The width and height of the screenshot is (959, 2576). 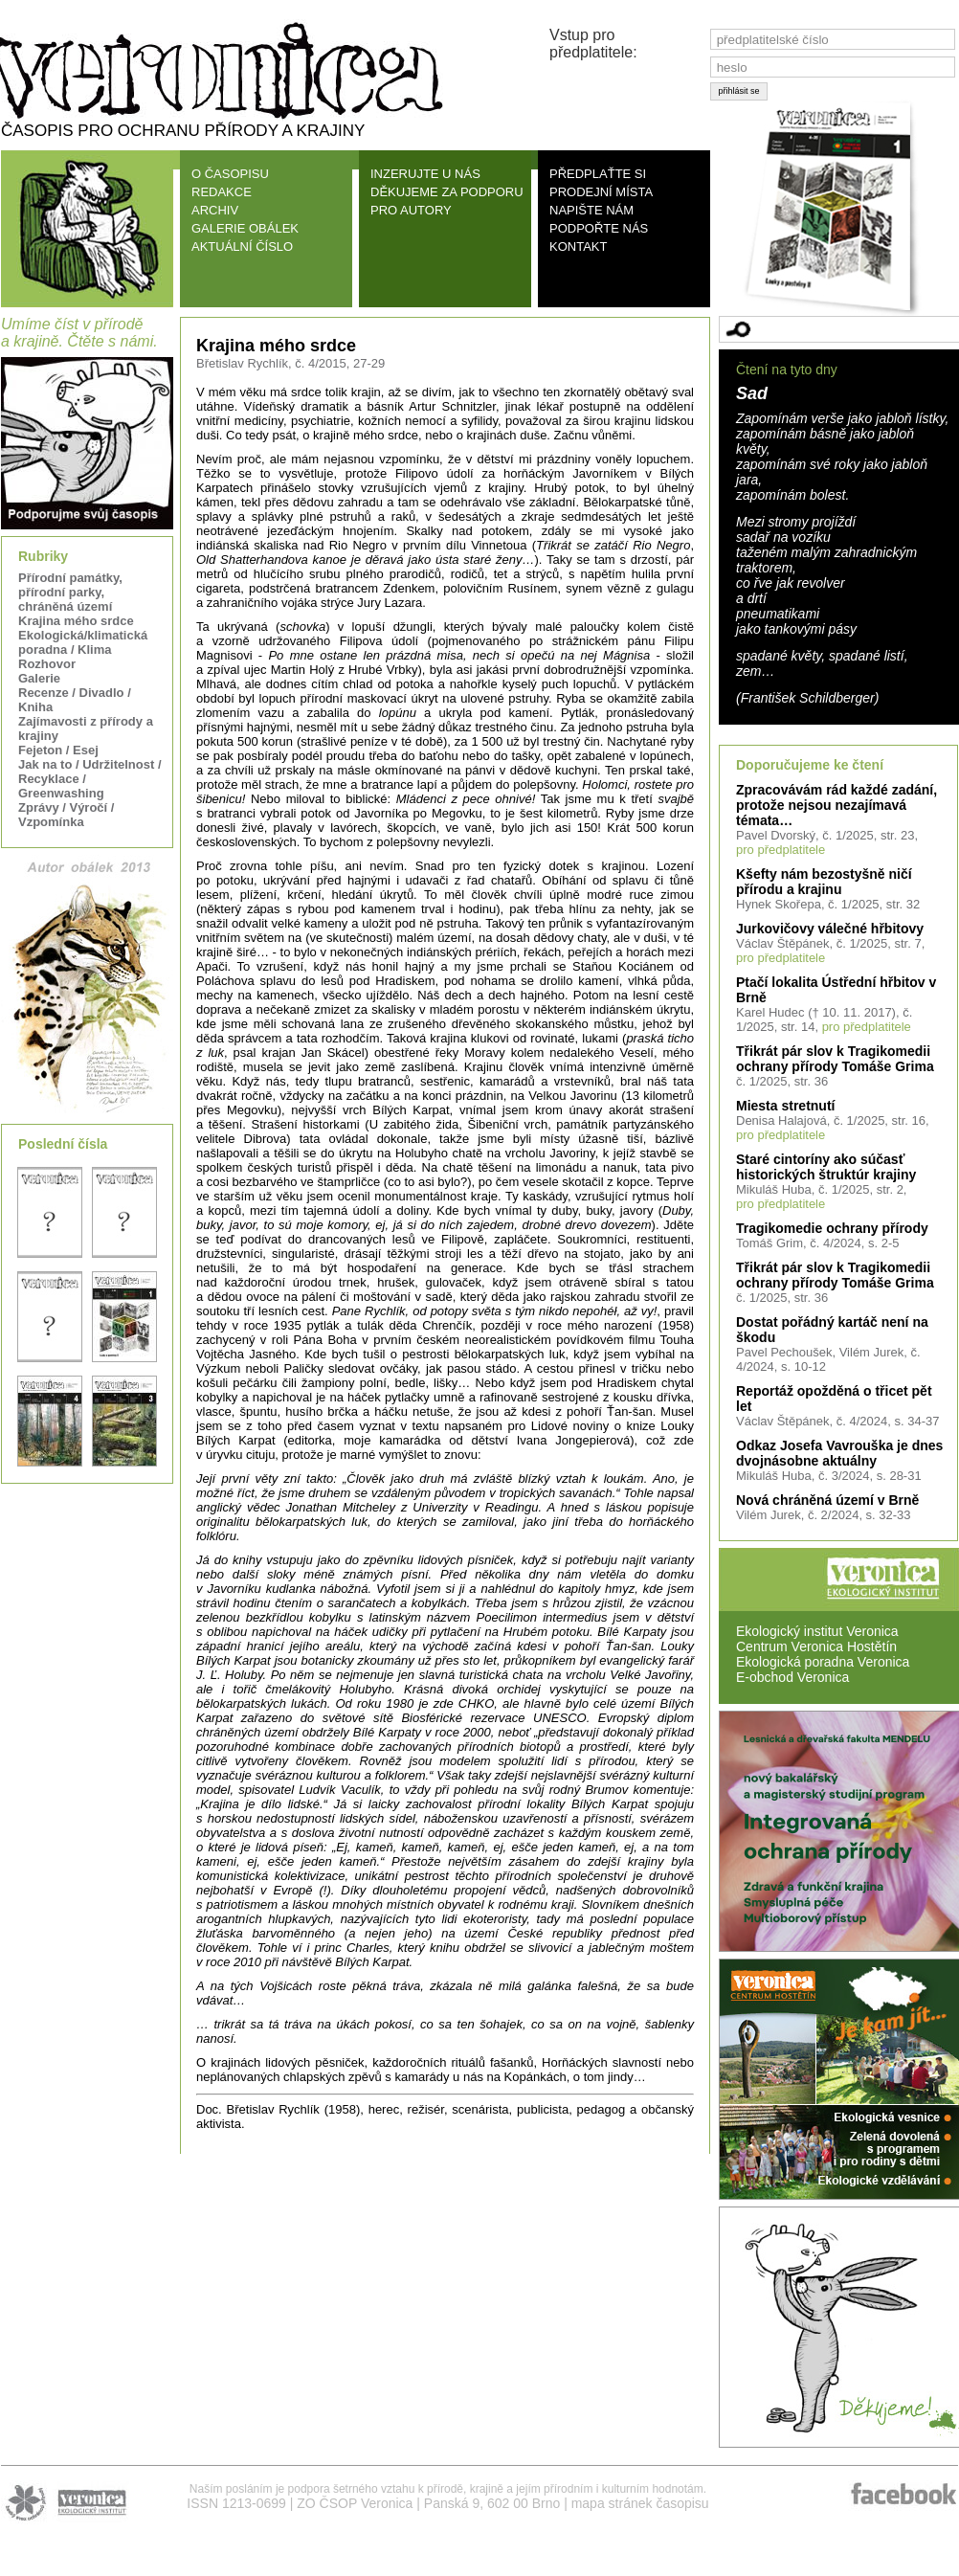 I want to click on GALERIE OBÁLEK, so click(x=245, y=228).